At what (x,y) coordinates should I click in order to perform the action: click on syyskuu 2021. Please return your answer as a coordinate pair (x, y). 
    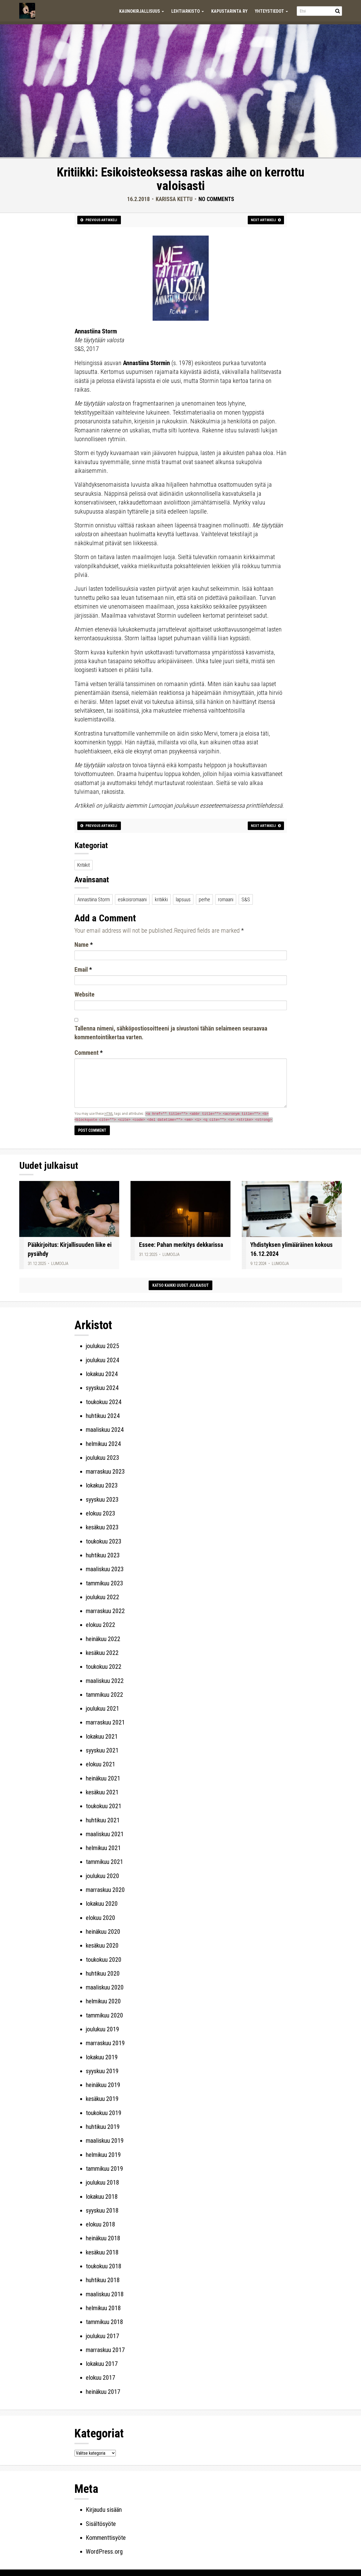
    Looking at the image, I should click on (102, 1750).